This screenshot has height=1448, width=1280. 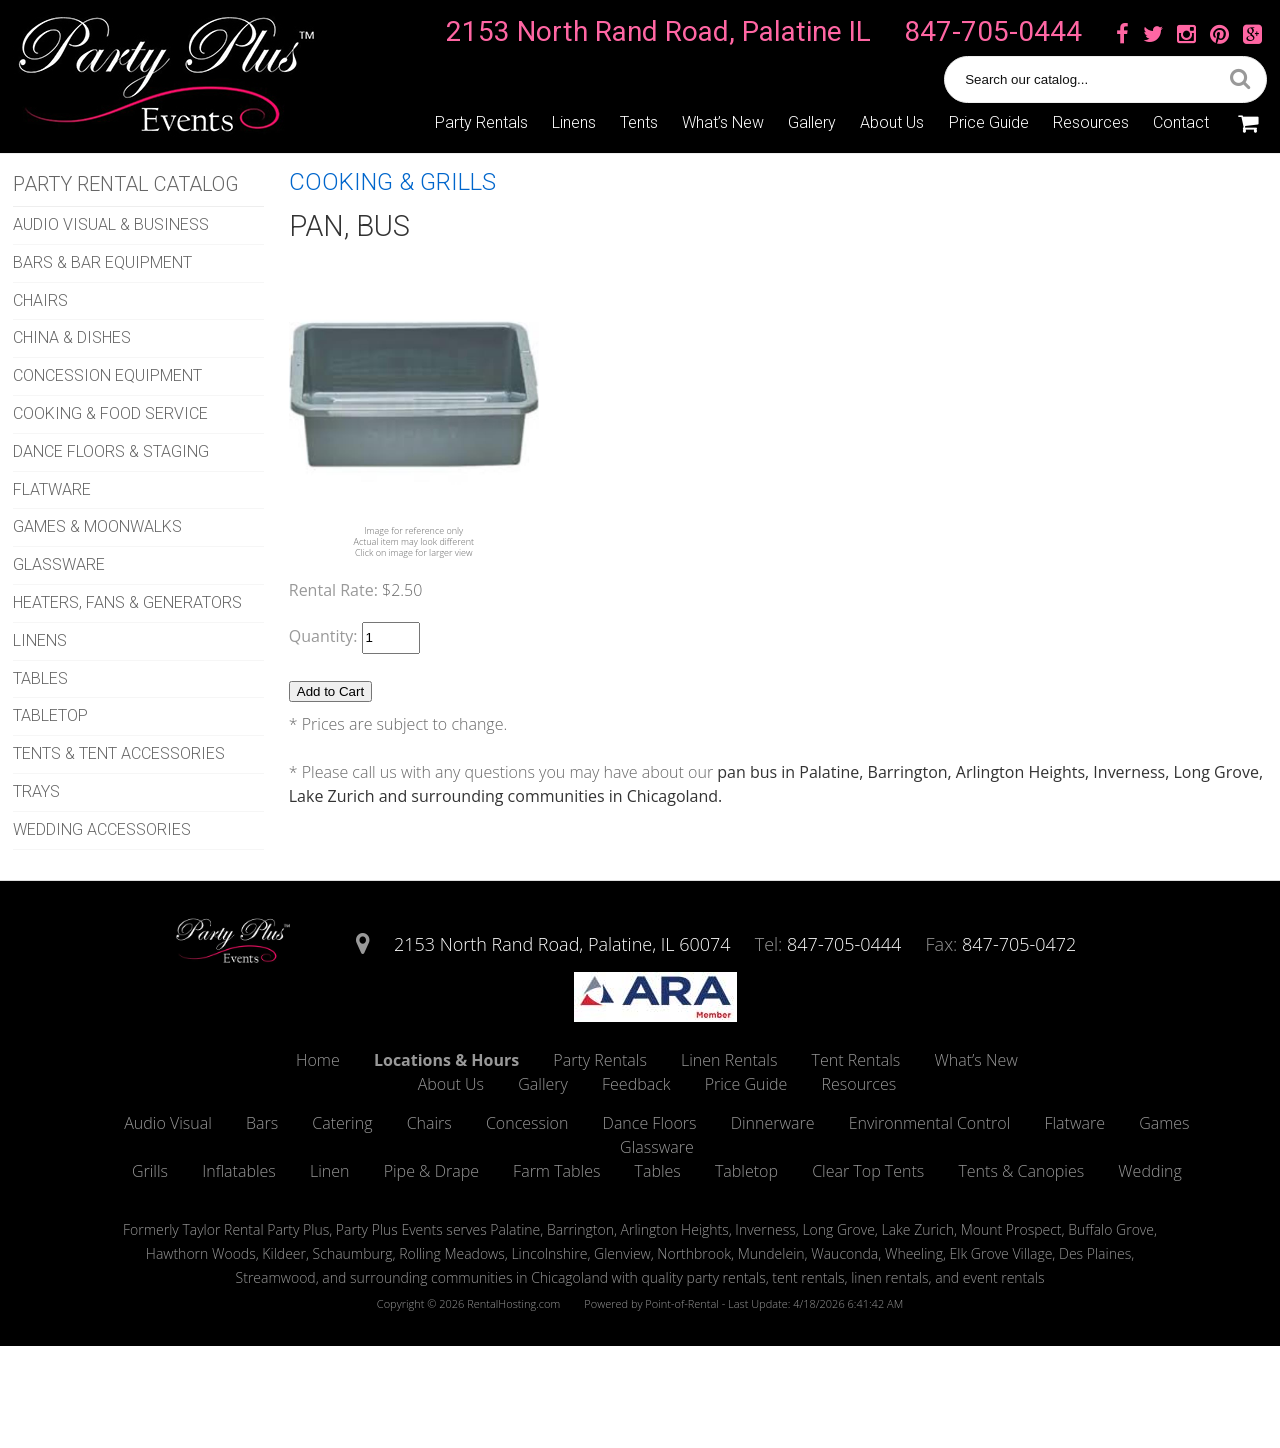 What do you see at coordinates (657, 1147) in the screenshot?
I see `Glassware` at bounding box center [657, 1147].